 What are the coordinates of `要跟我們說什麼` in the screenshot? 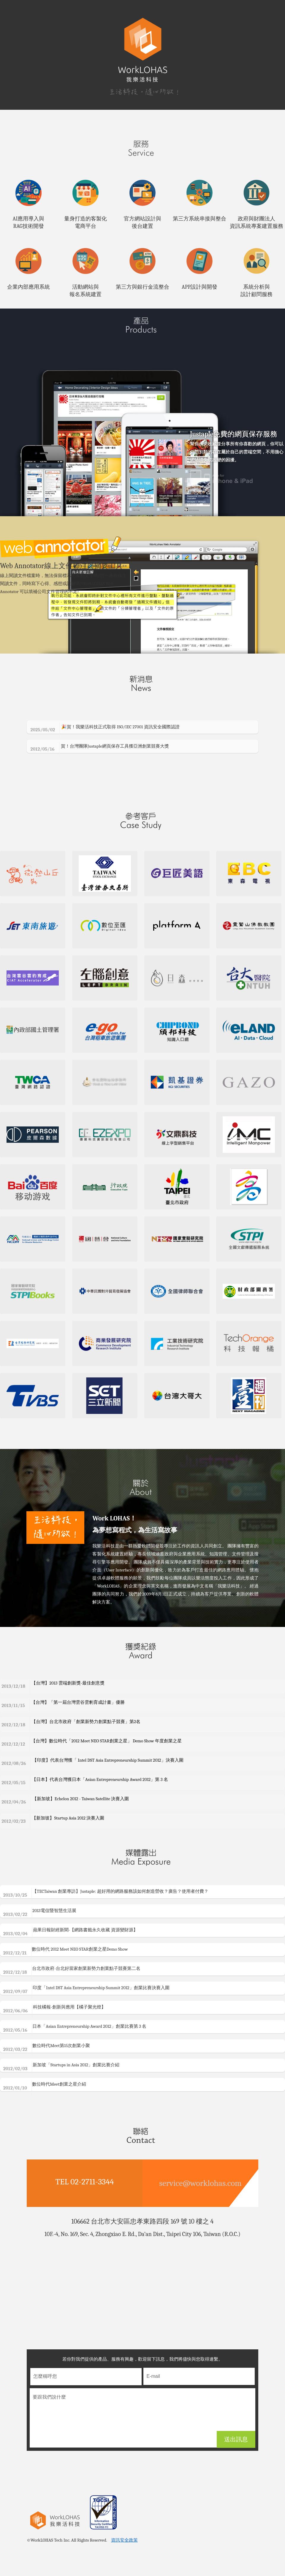 It's located at (142, 2429).